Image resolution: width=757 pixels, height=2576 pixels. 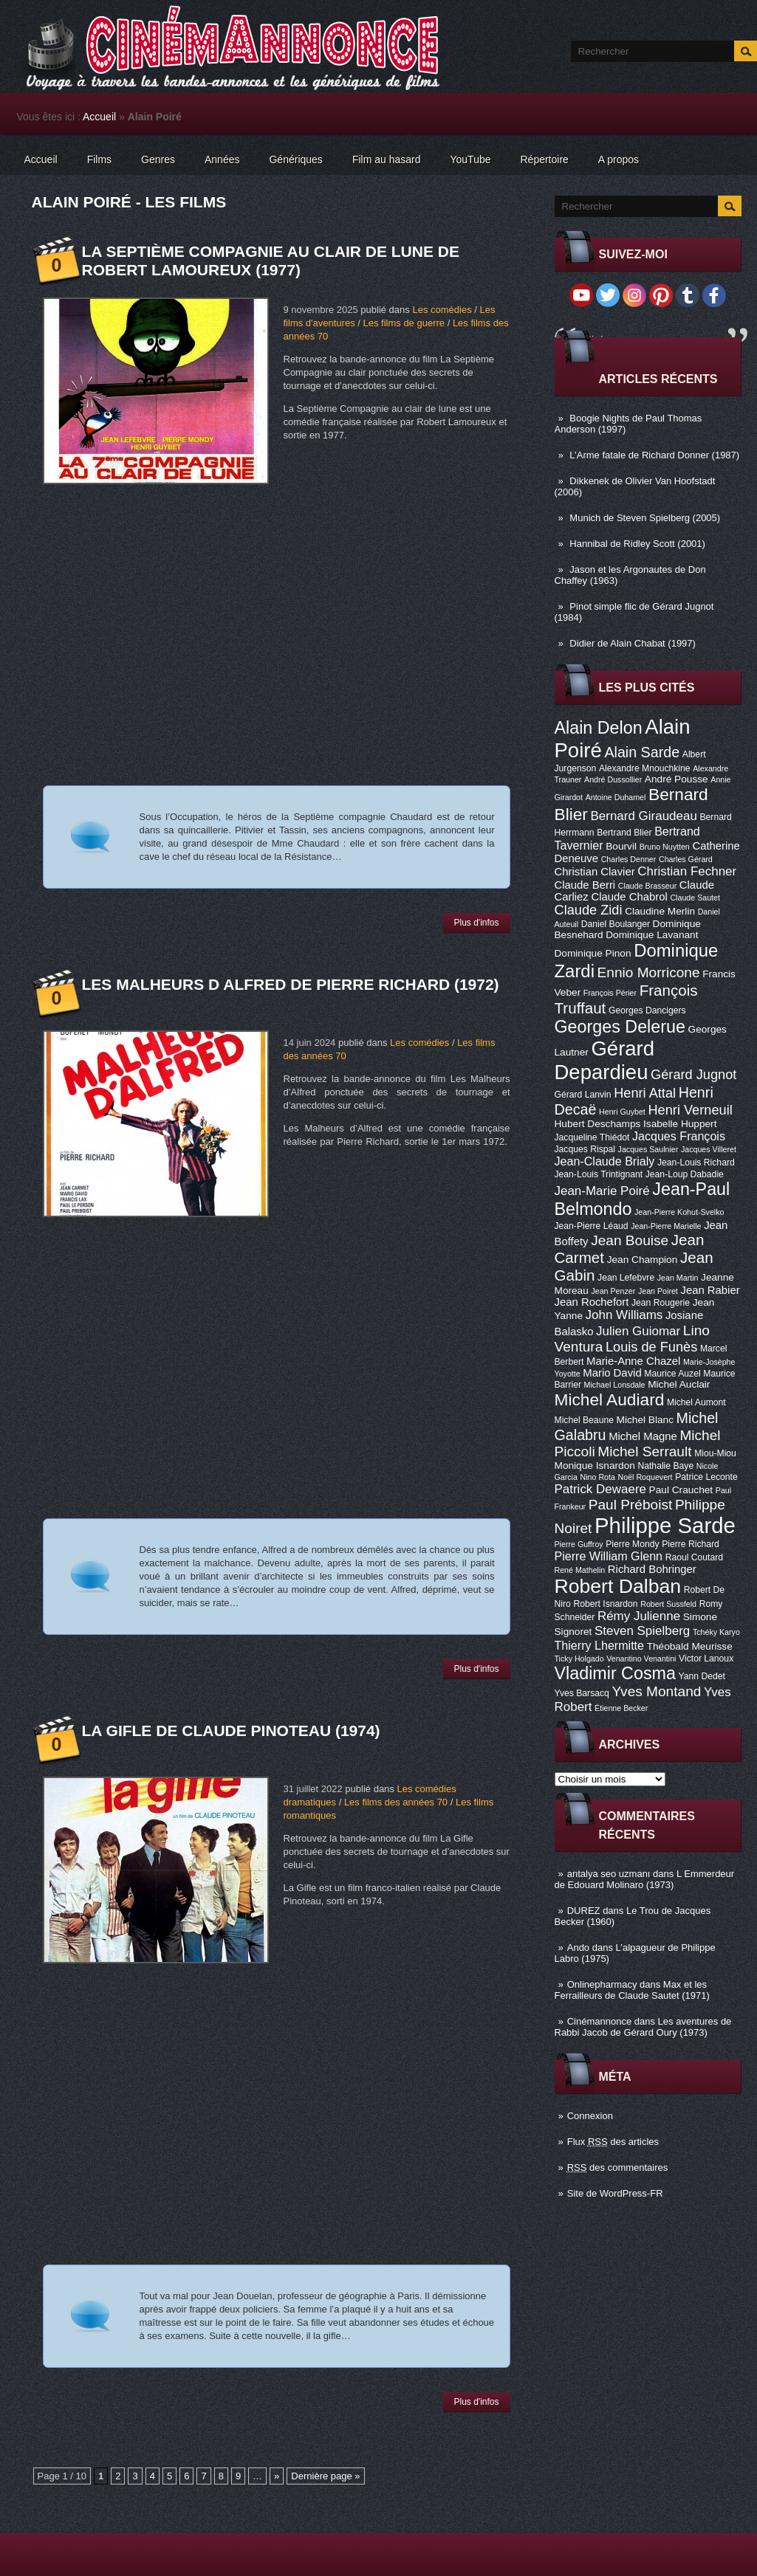 I want to click on Michel Auclair, so click(x=679, y=1384).